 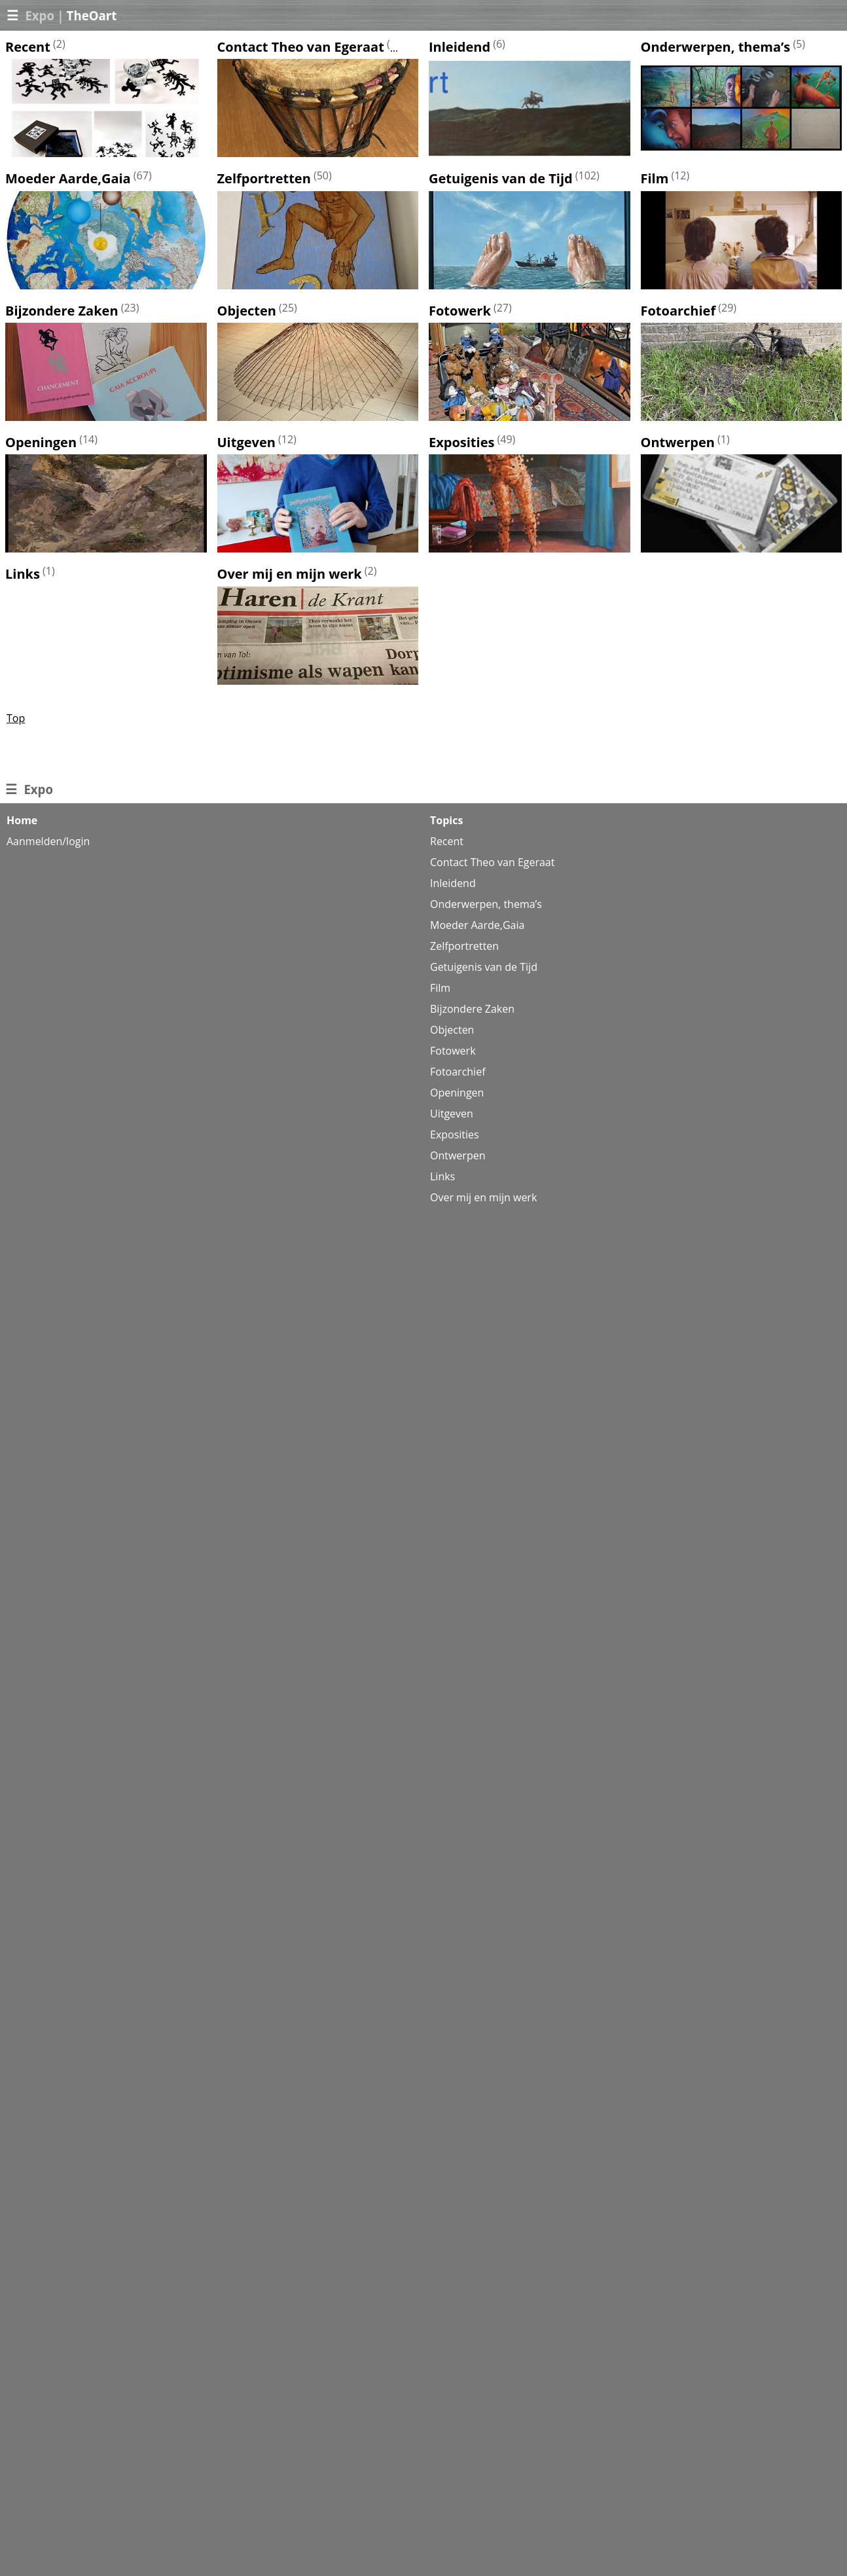 What do you see at coordinates (460, 310) in the screenshot?
I see `Fotowerk` at bounding box center [460, 310].